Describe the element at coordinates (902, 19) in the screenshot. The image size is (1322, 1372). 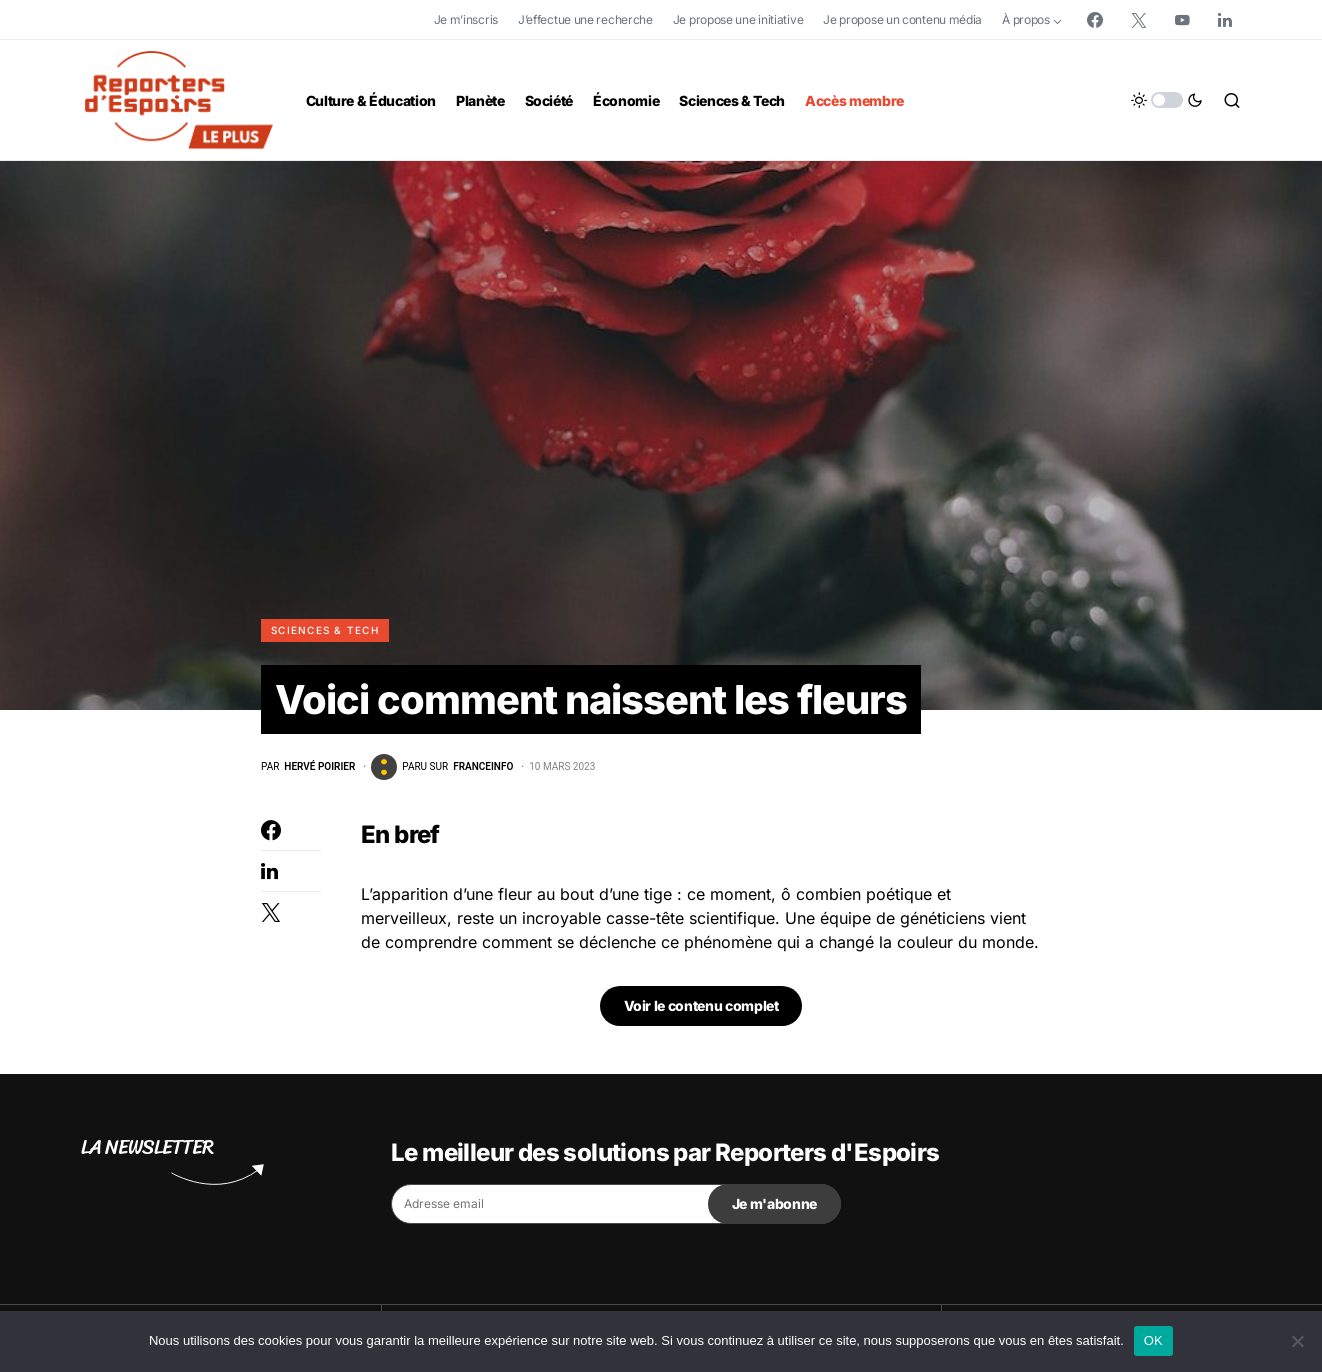
I see `Je propose un contenu média` at that location.